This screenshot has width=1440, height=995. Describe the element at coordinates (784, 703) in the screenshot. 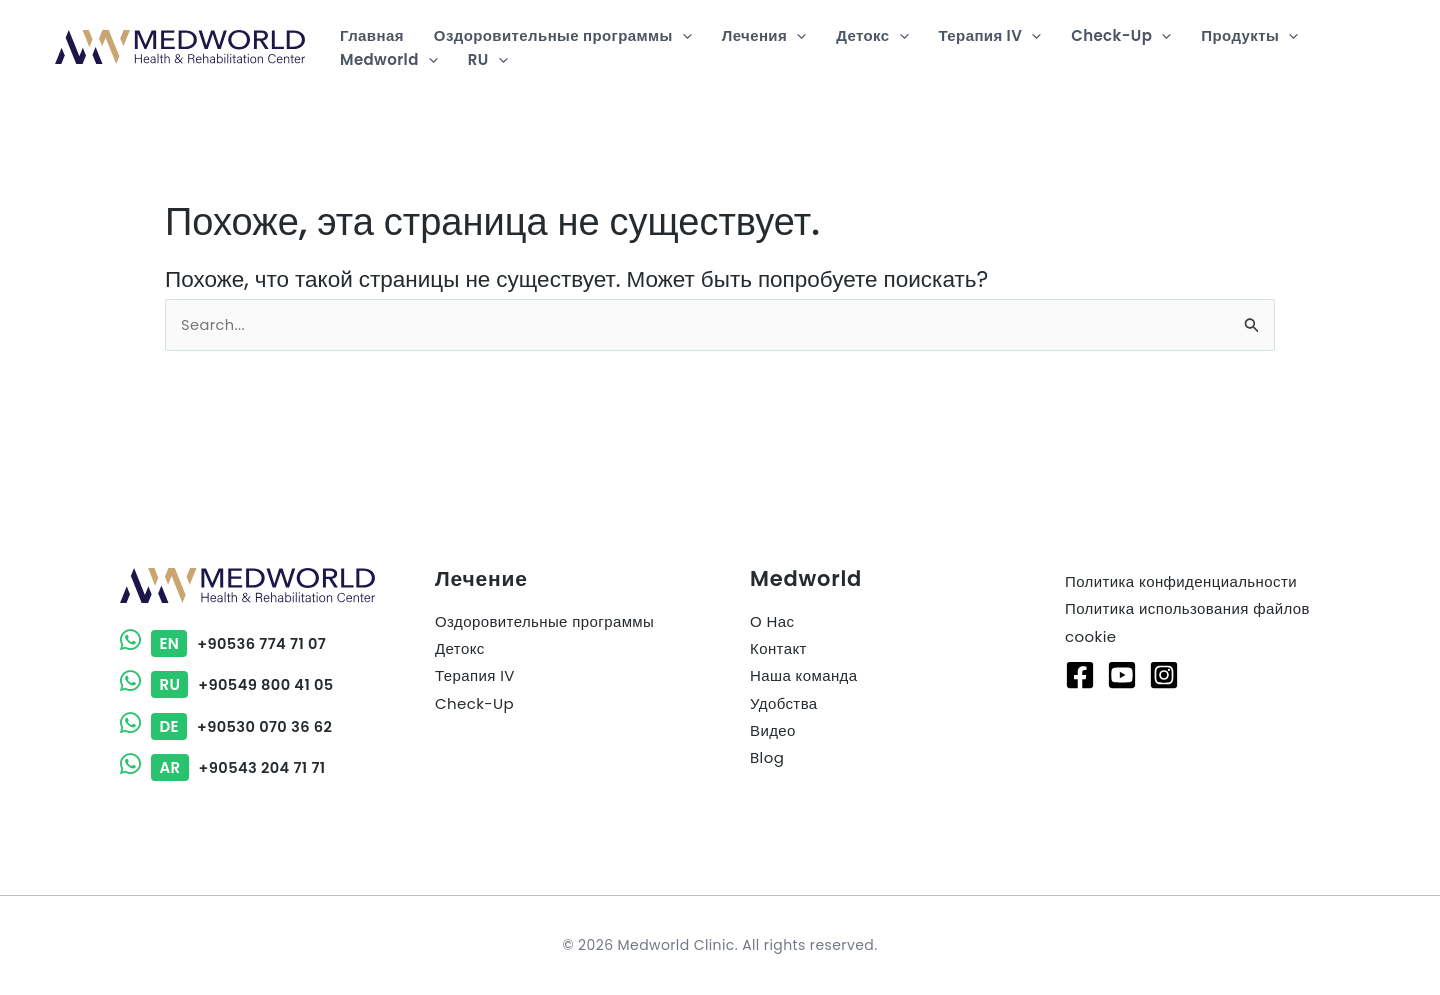

I see `Удобства` at that location.